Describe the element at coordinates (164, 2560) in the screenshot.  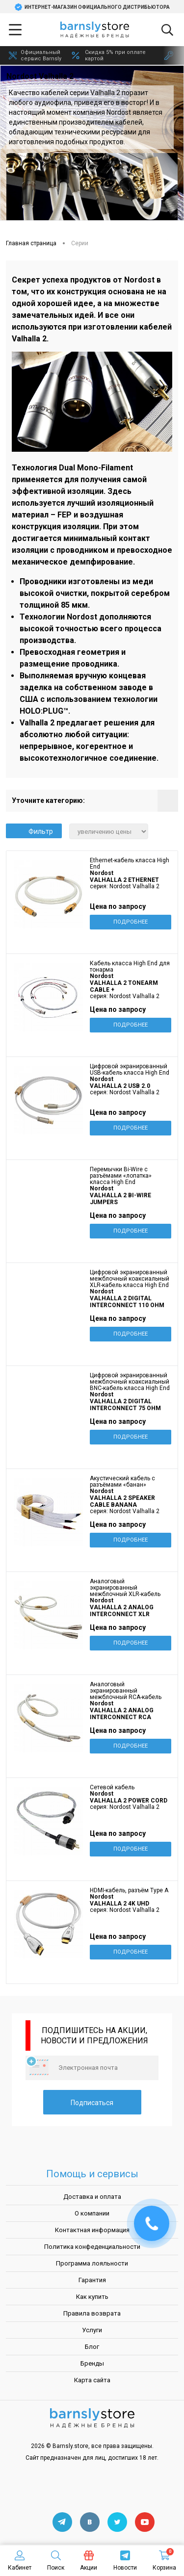
I see `Корзина` at that location.